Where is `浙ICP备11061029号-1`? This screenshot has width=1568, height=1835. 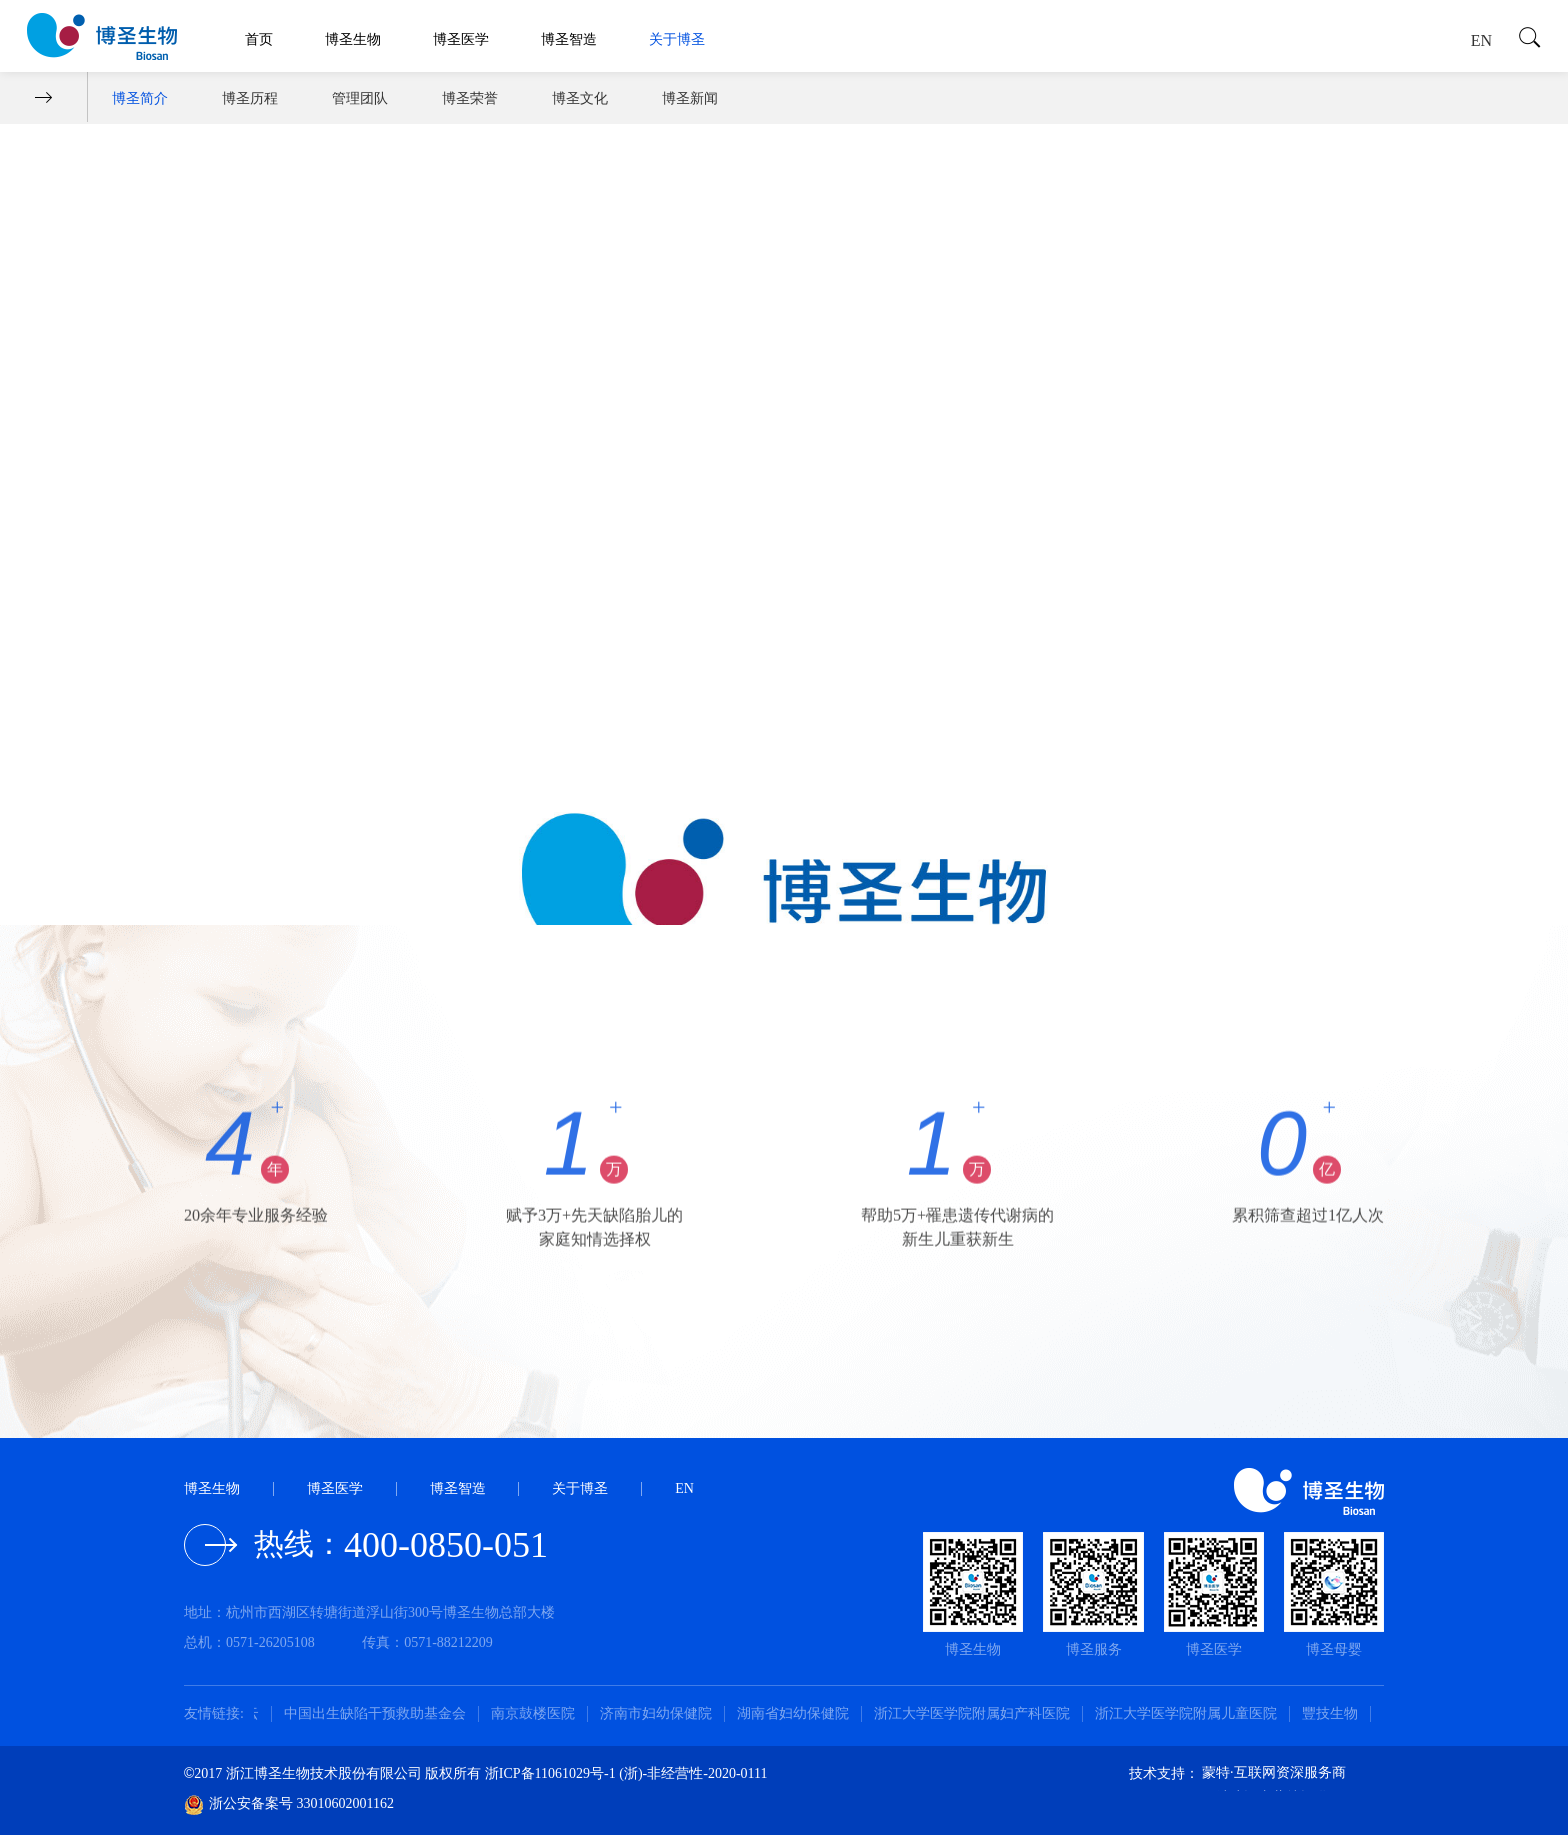
浙ICP备11061029号-1 is located at coordinates (552, 1773).